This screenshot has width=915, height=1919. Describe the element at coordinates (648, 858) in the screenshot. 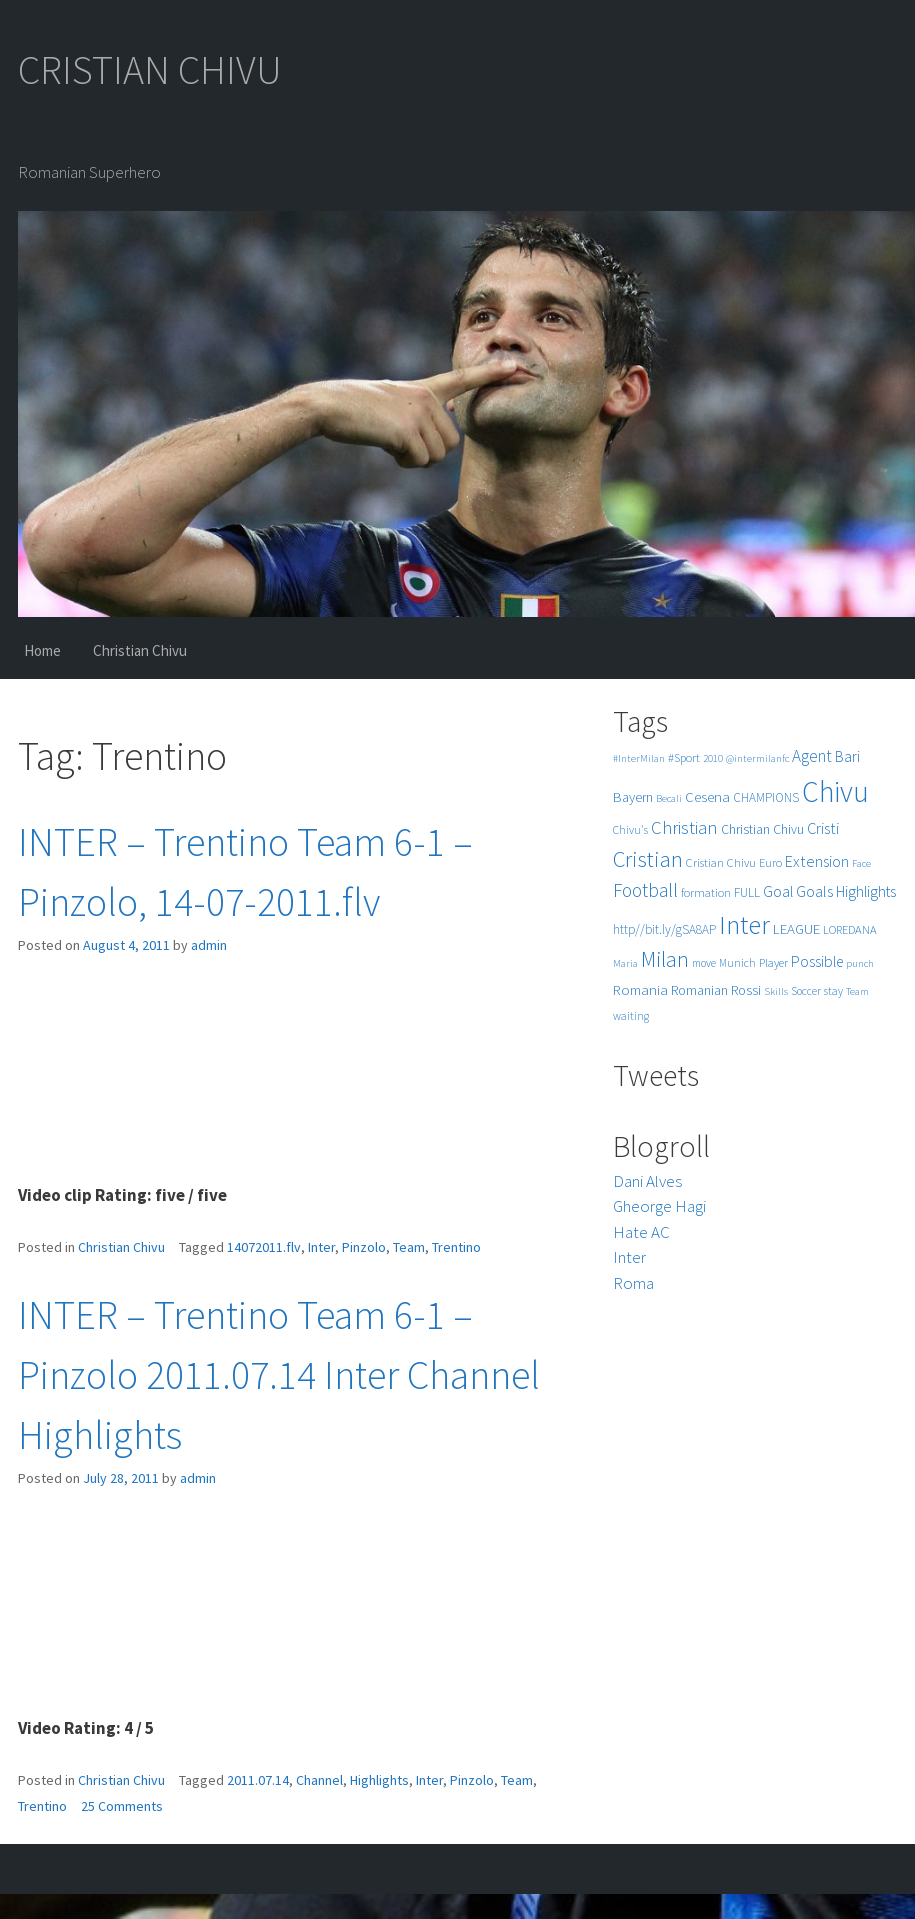

I see `Cristian [Cristian (50 items)]` at that location.